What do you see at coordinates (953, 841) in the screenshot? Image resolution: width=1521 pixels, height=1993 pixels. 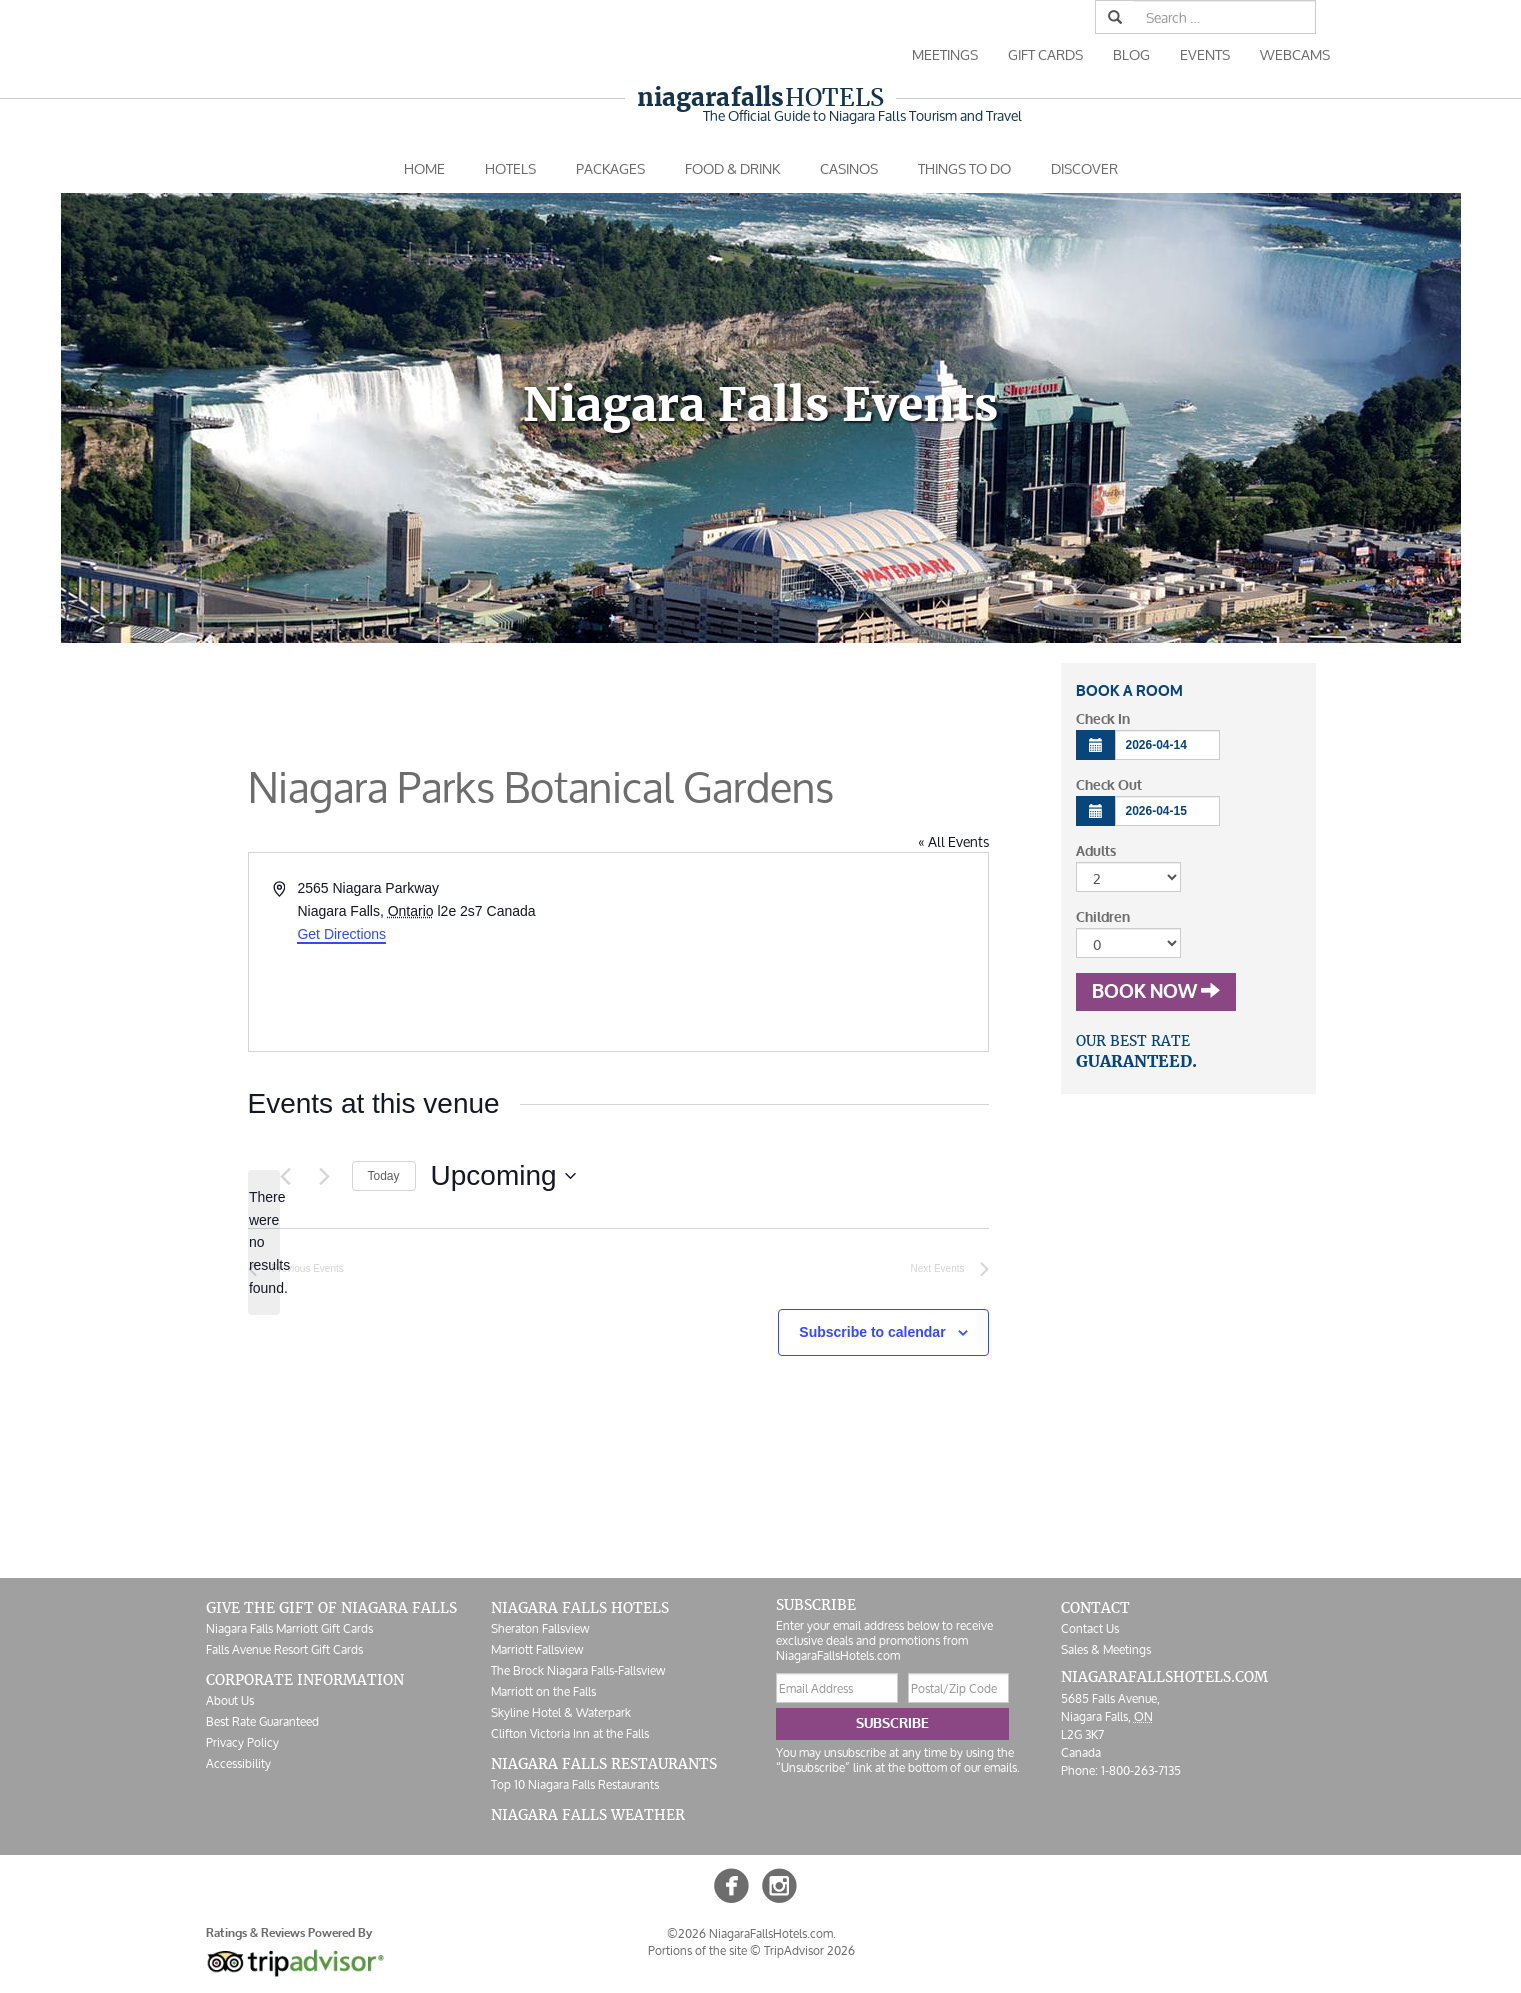 I see `« All Events` at bounding box center [953, 841].